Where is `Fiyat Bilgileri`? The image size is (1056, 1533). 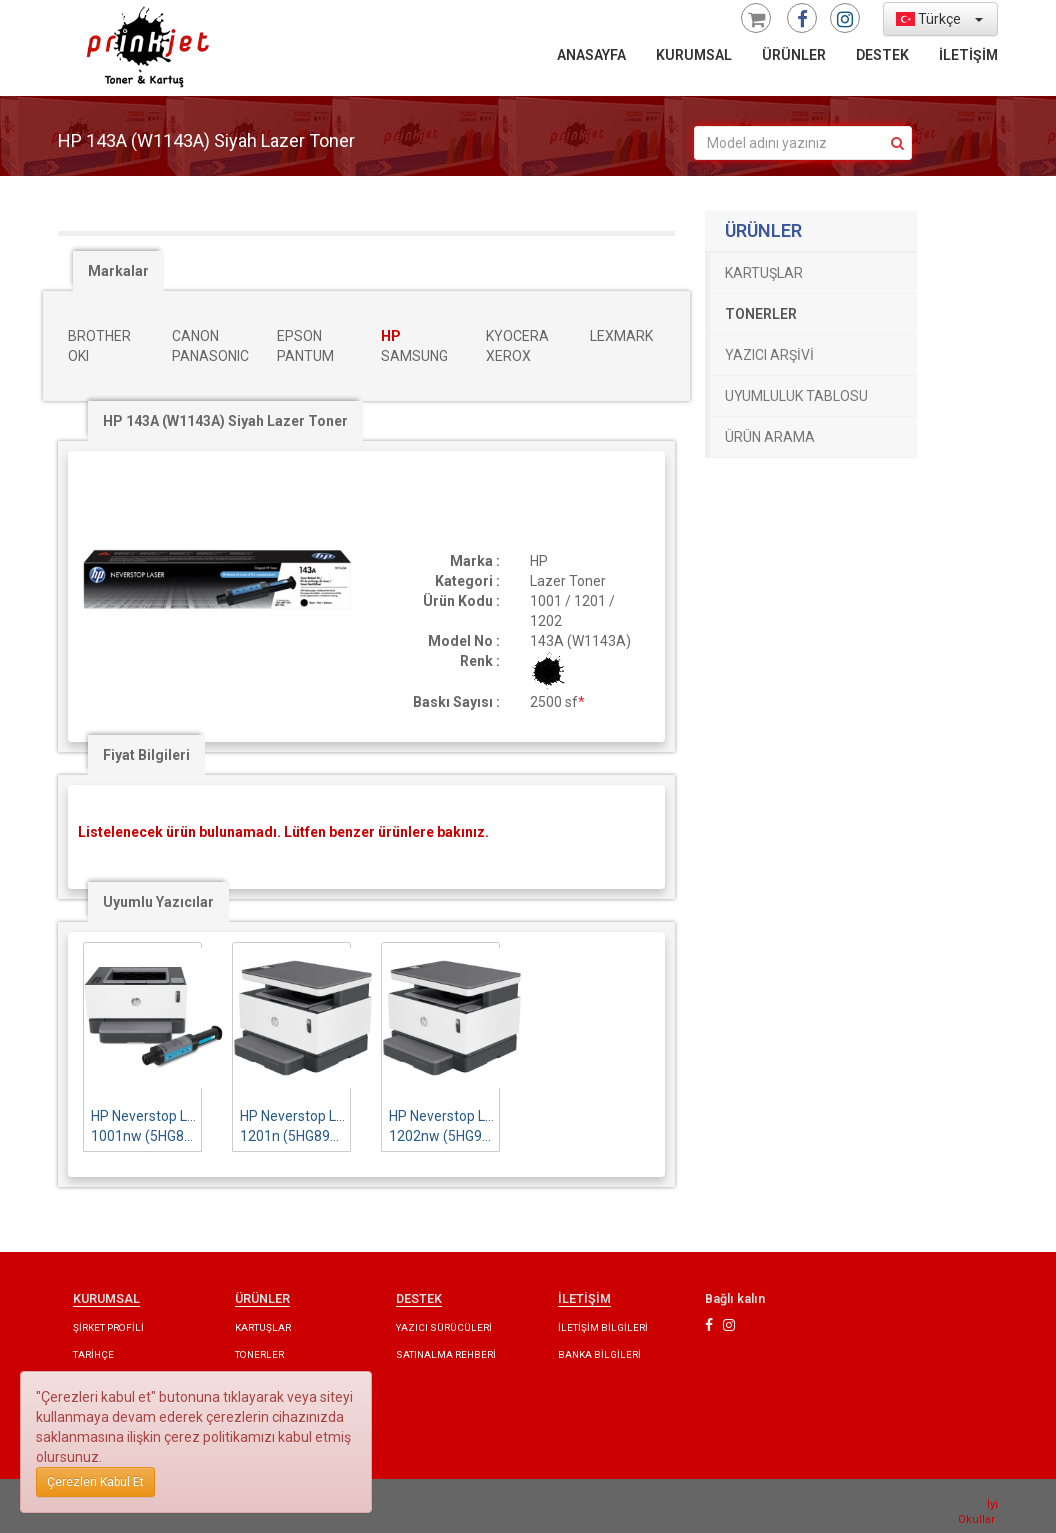 Fiyat Bilgileri is located at coordinates (146, 755).